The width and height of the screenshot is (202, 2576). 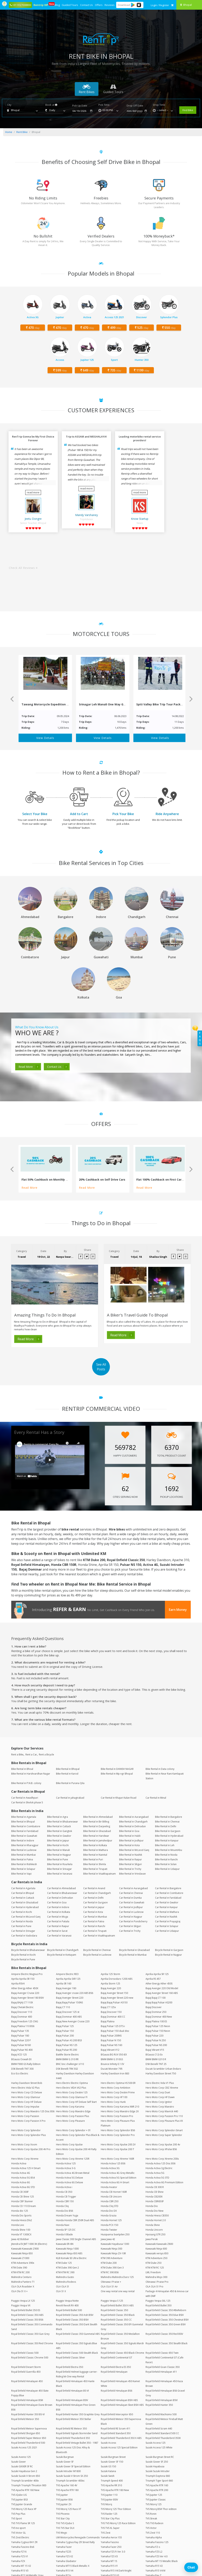 What do you see at coordinates (65, 2049) in the screenshot?
I see `Bajaj Pulsar 200` at bounding box center [65, 2049].